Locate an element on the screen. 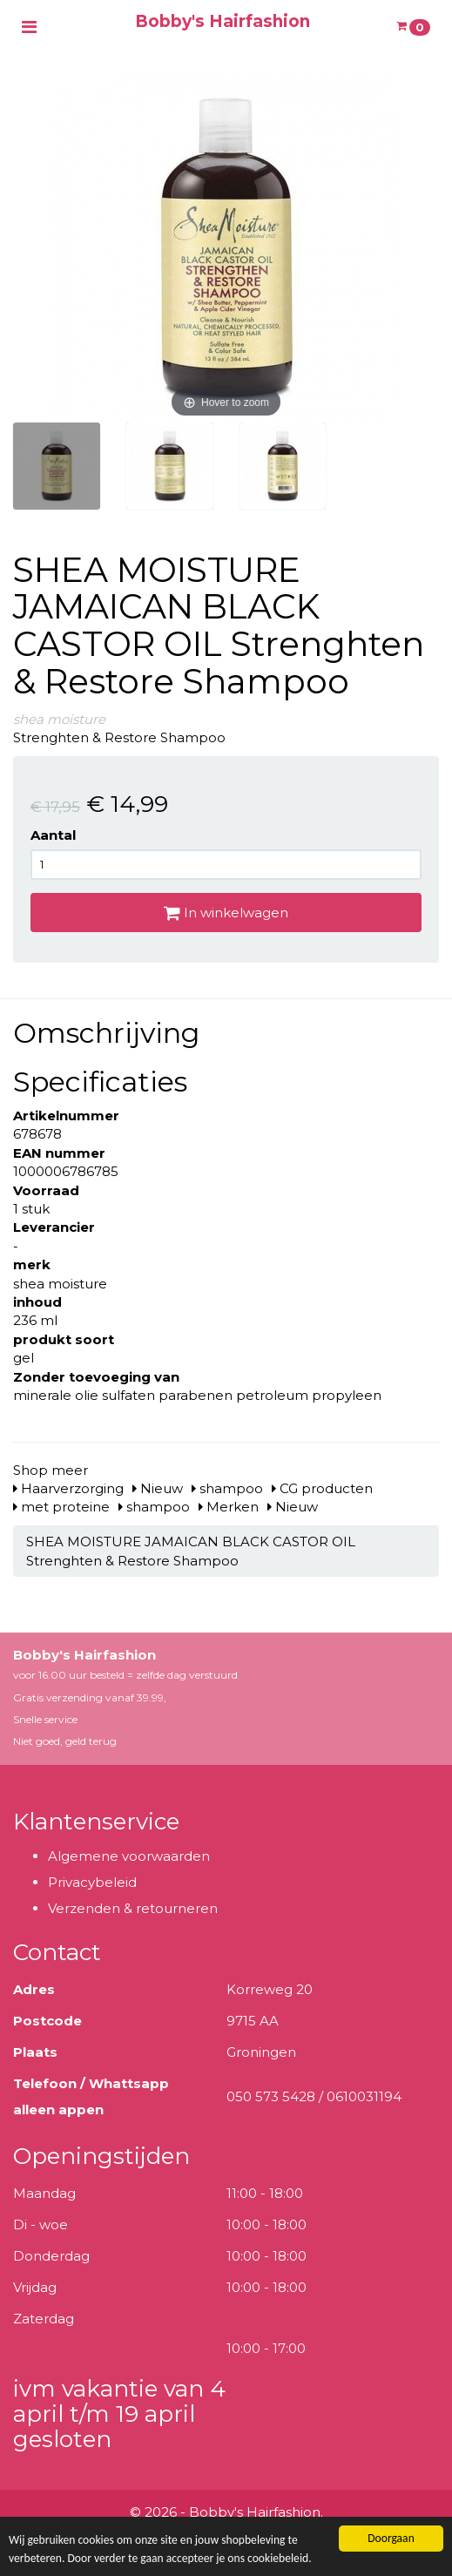 This screenshot has width=452, height=2576. shampoo is located at coordinates (227, 1488).